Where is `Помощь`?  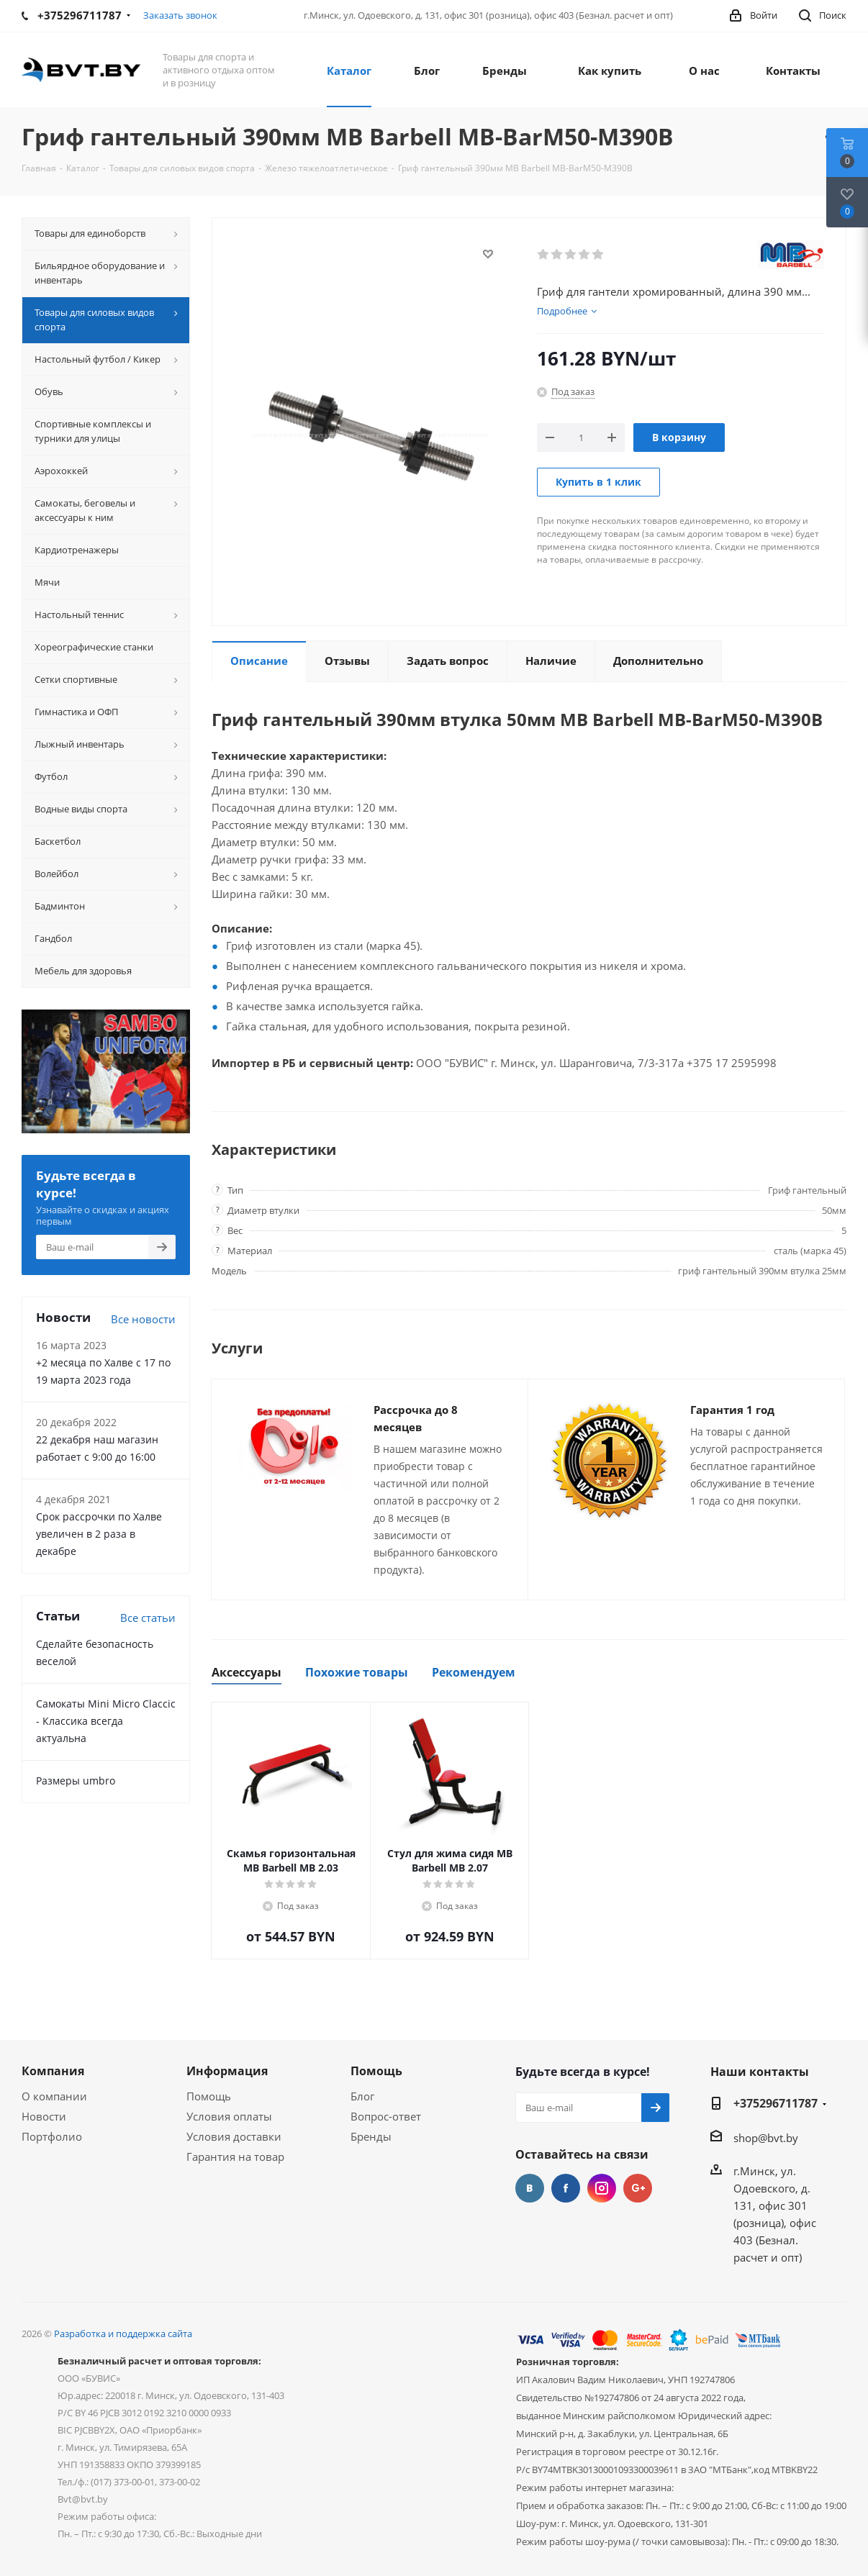
Помощь is located at coordinates (208, 2096).